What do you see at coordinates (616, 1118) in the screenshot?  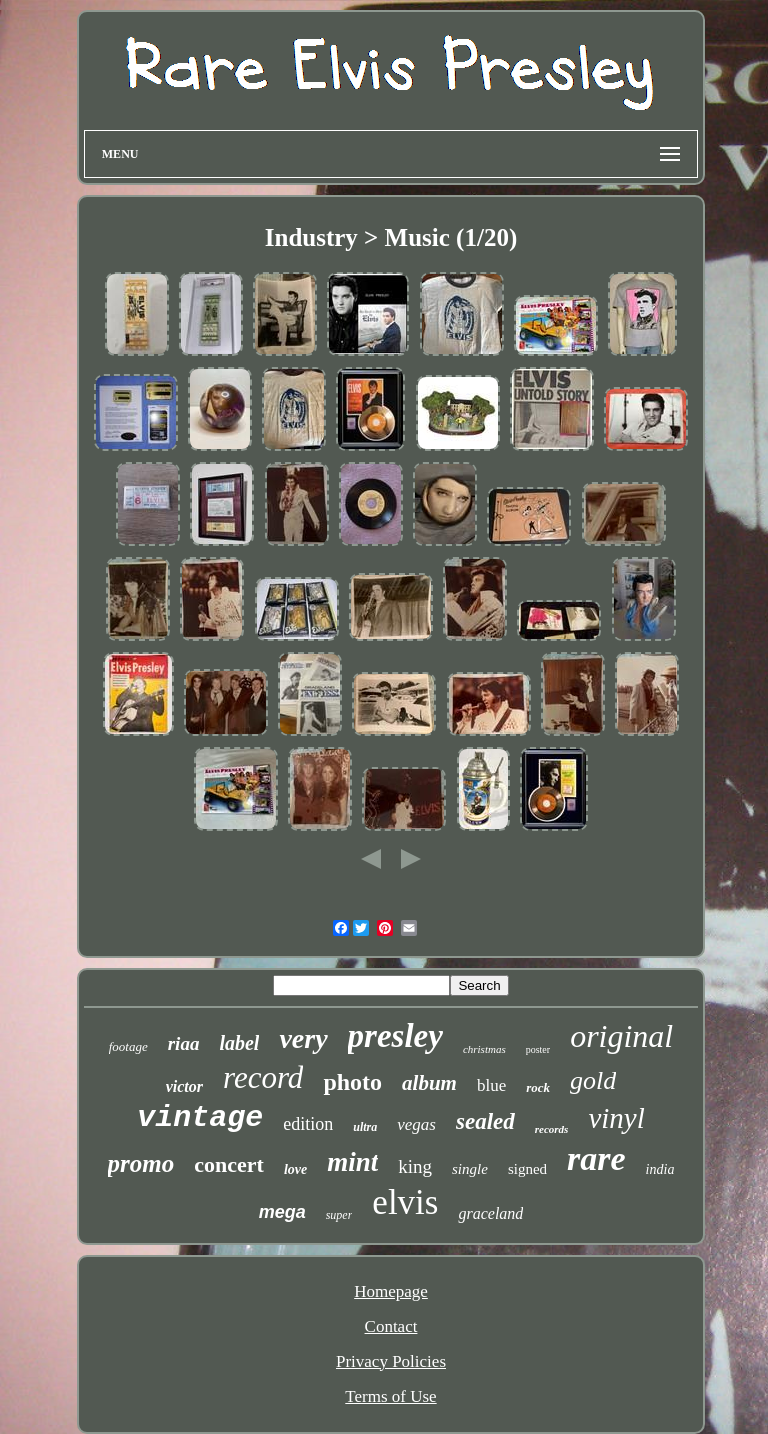 I see `vinyl` at bounding box center [616, 1118].